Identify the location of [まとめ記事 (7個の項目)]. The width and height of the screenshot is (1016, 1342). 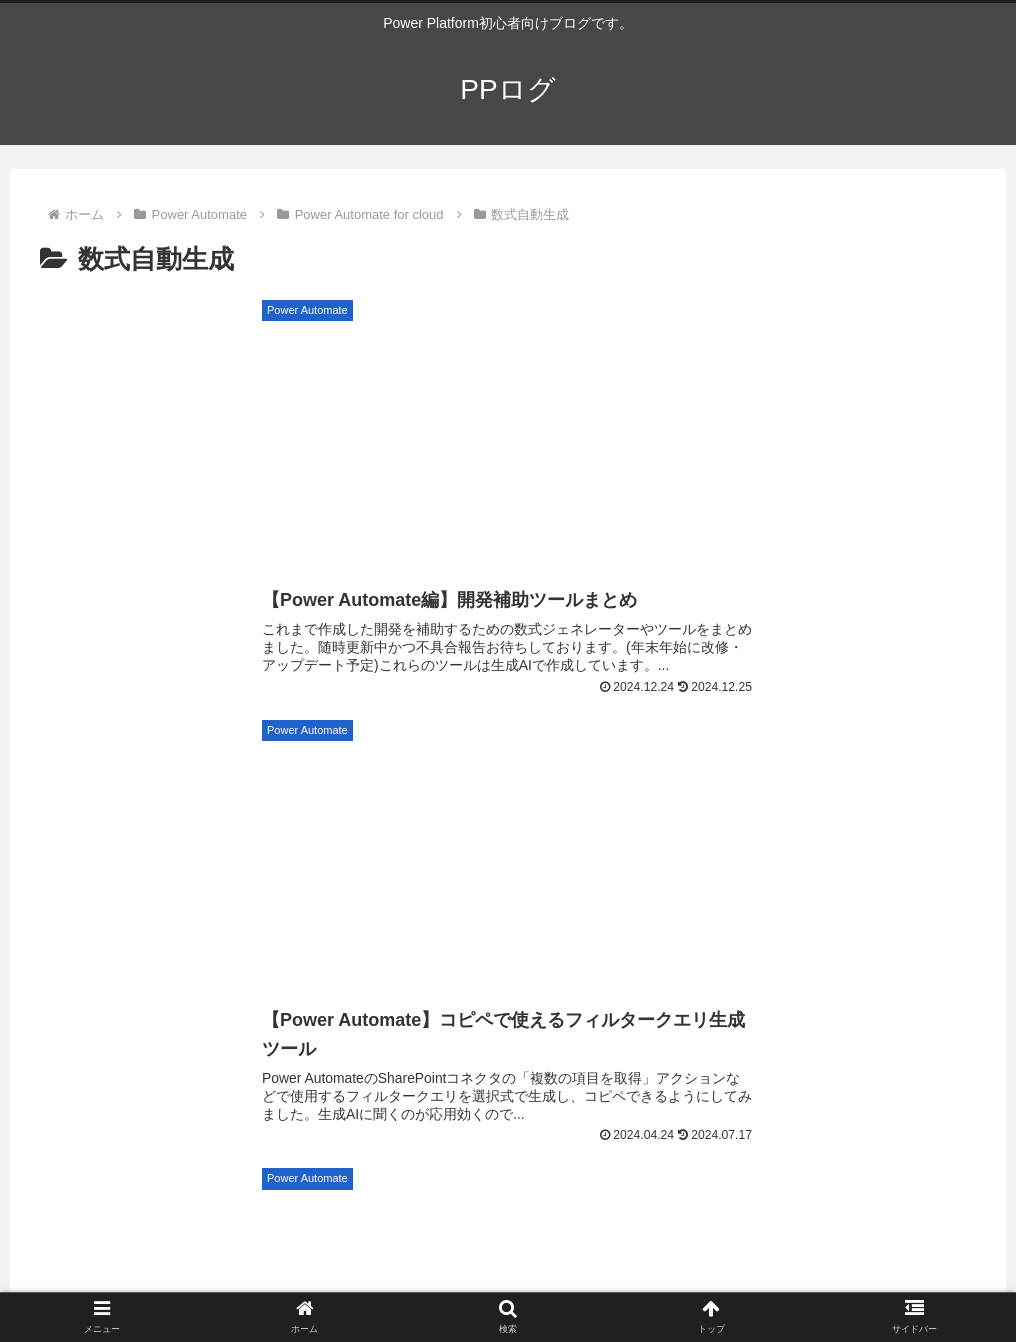
(517, 760).